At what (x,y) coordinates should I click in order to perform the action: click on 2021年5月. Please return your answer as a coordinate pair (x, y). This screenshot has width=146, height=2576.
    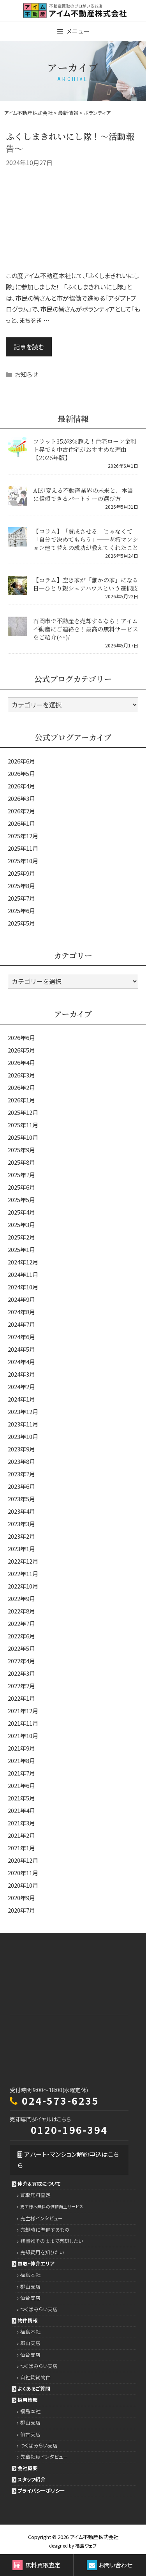
    Looking at the image, I should click on (21, 1798).